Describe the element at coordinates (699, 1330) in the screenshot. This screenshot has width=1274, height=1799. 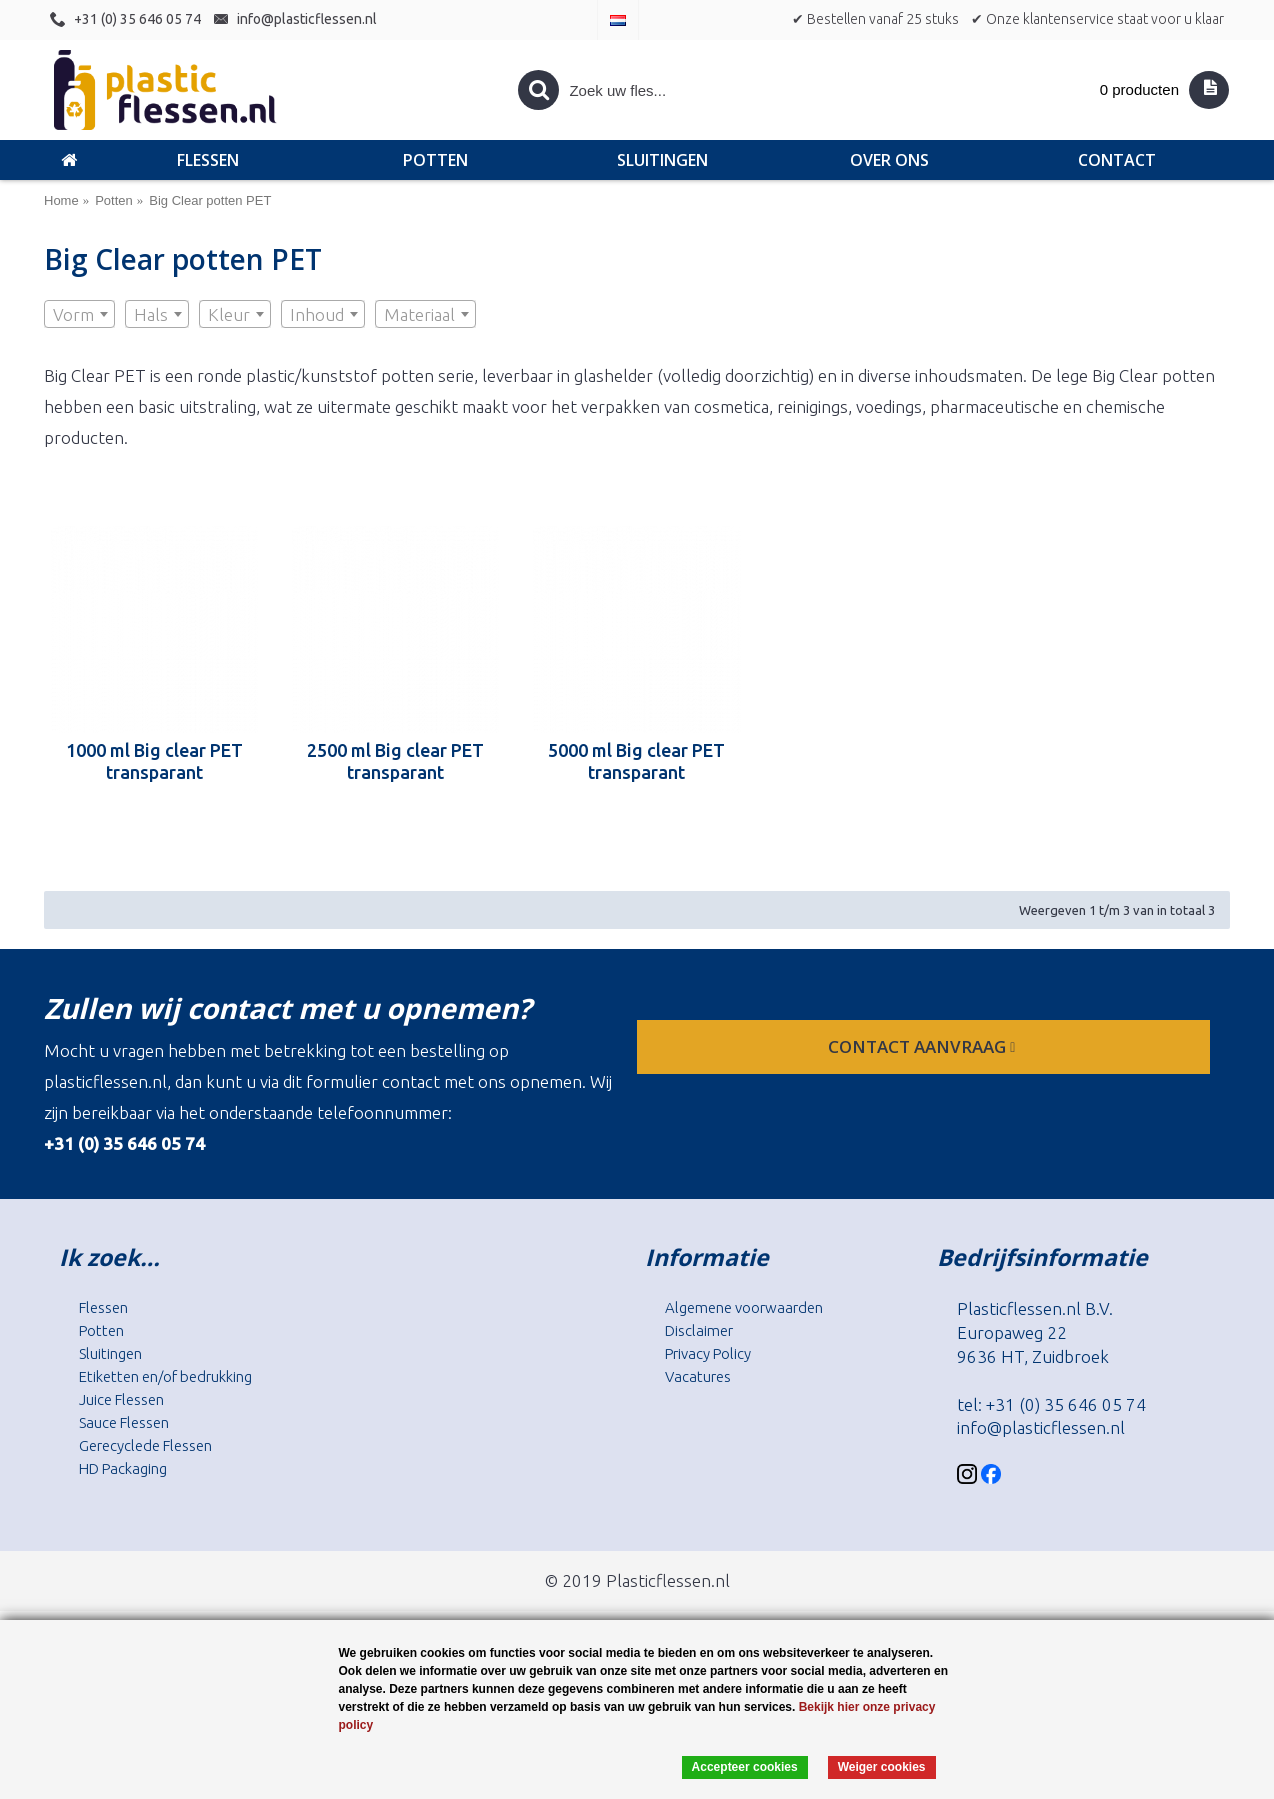
I see `Disclaimer` at that location.